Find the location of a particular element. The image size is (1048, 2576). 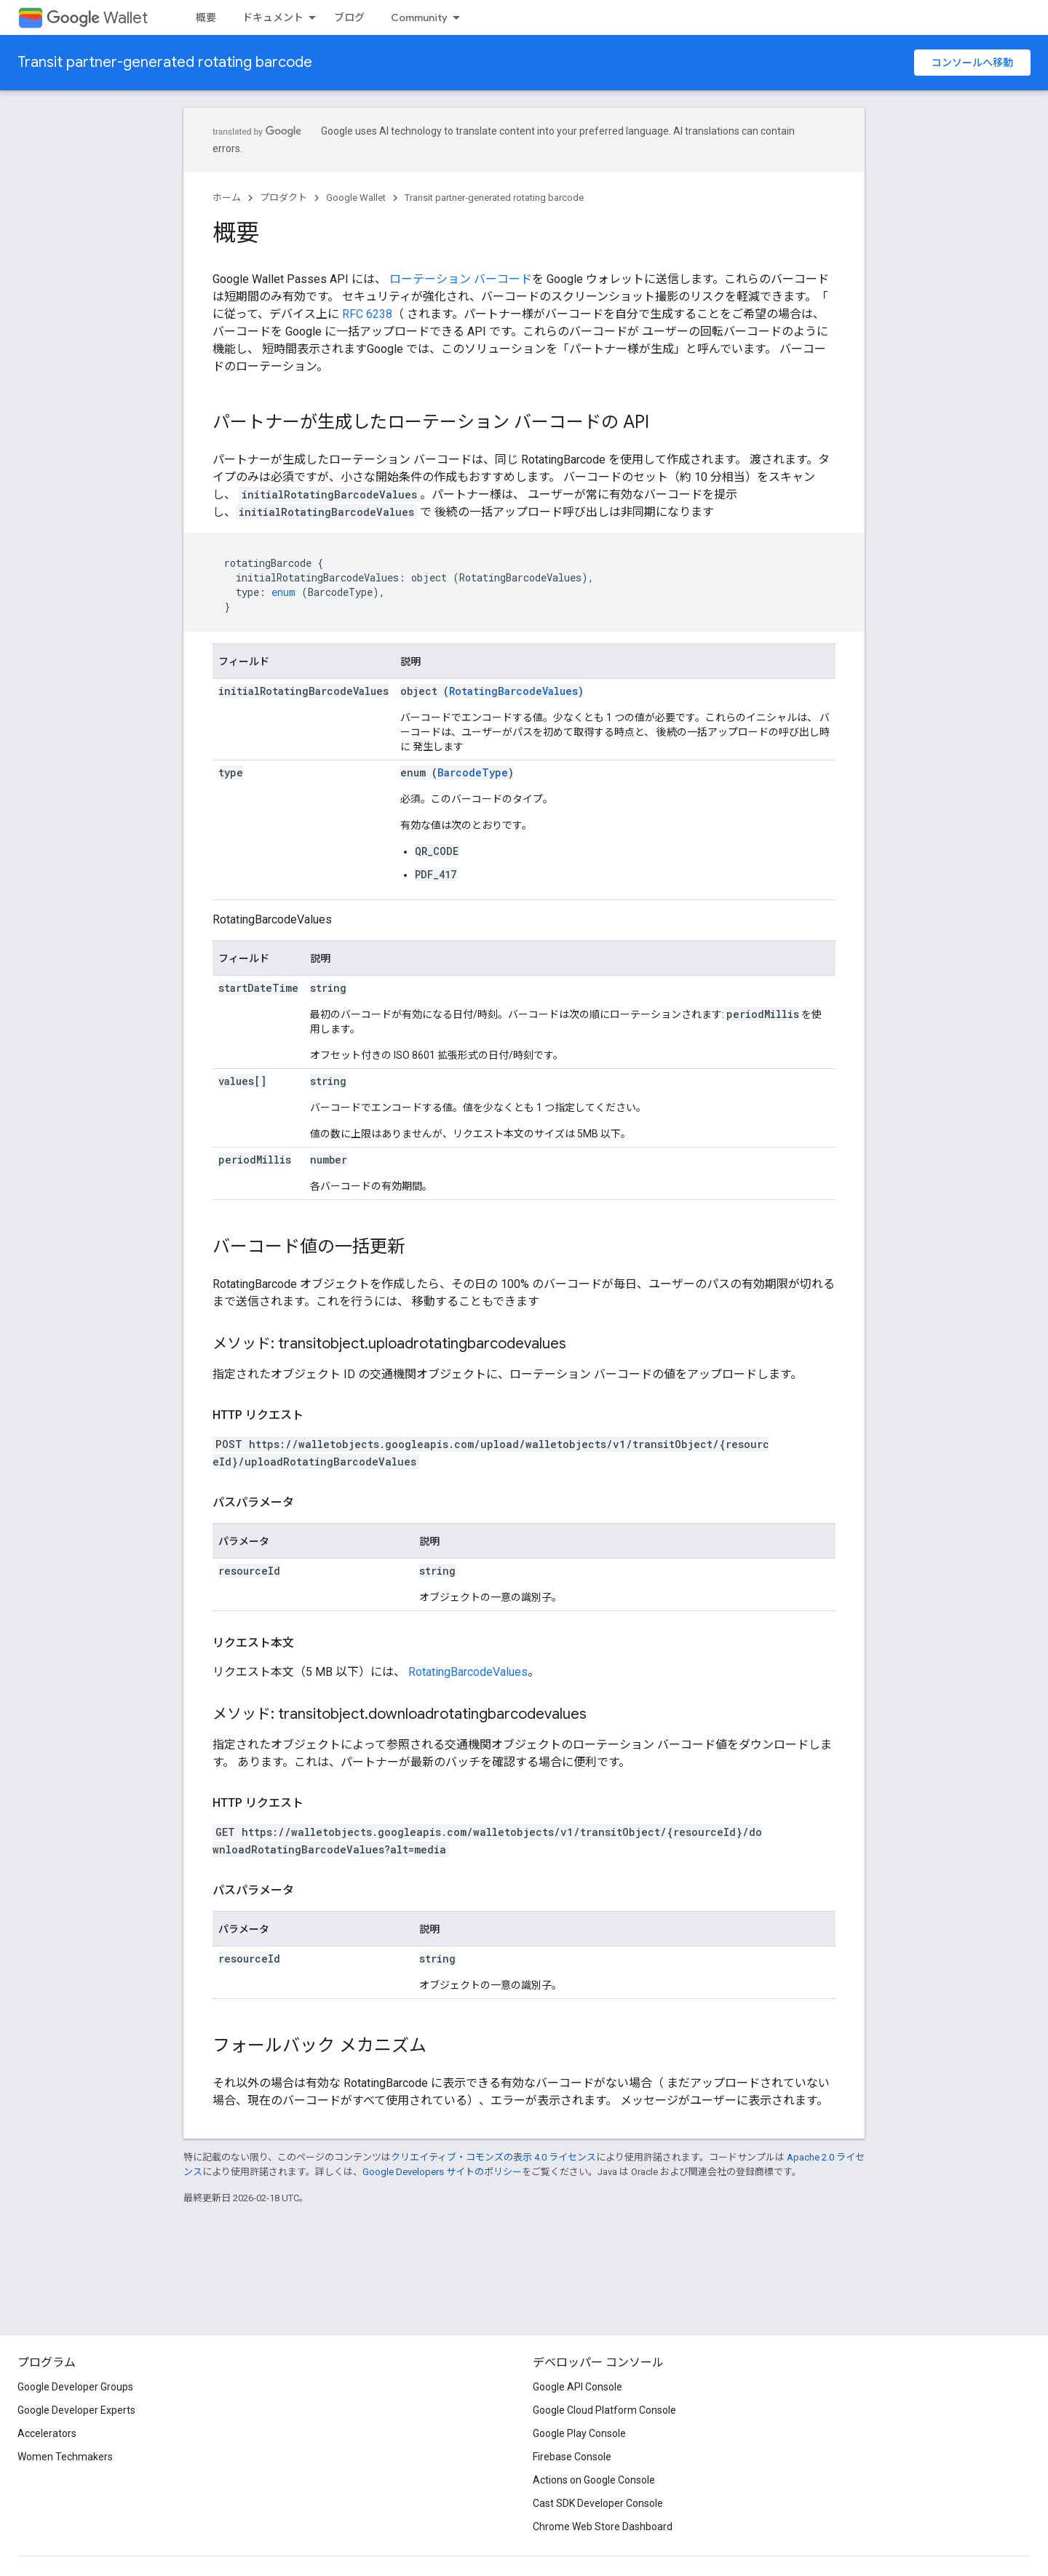

コンソールへ移動 is located at coordinates (972, 62).